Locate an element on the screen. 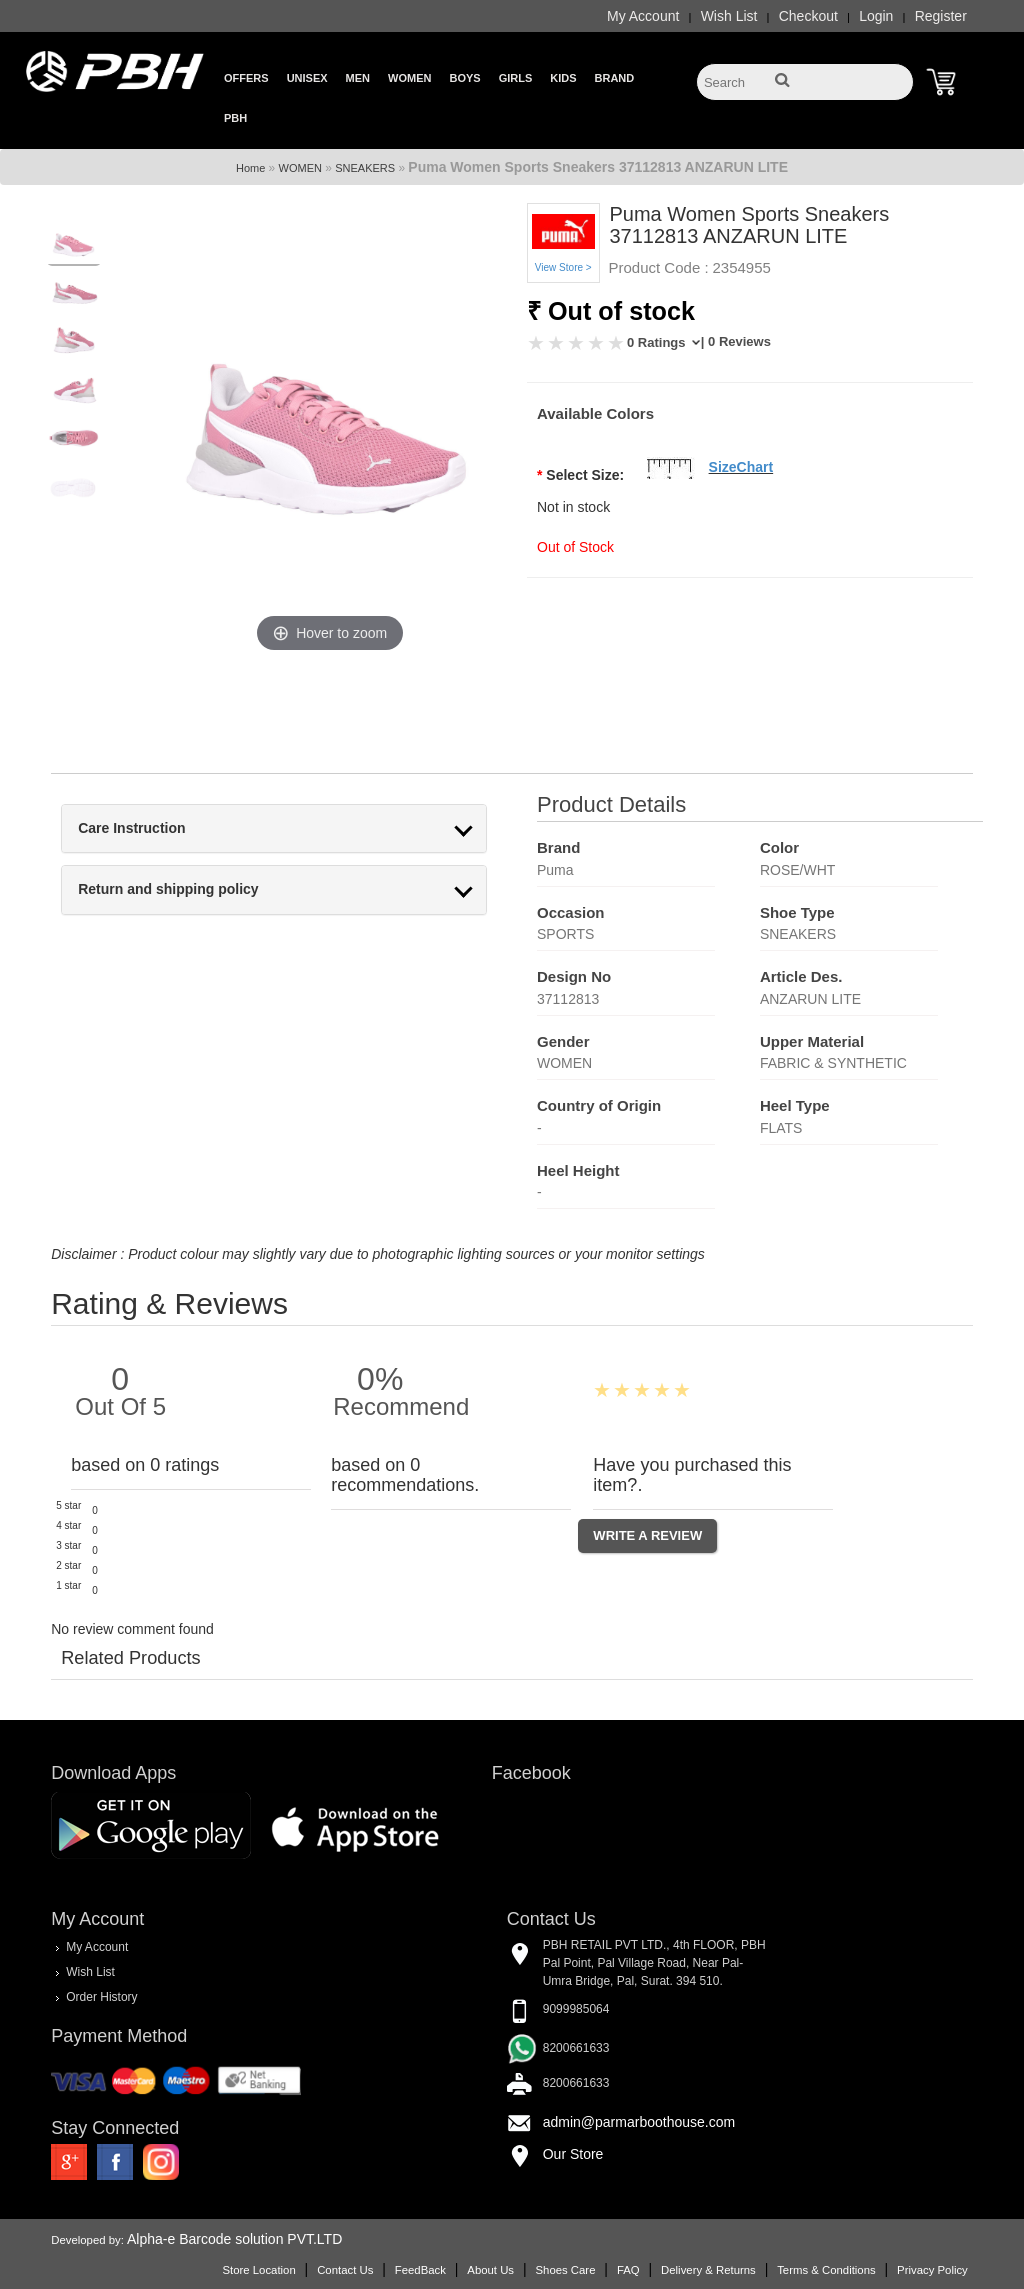 The width and height of the screenshot is (1024, 2289). Store Location is located at coordinates (258, 2270).